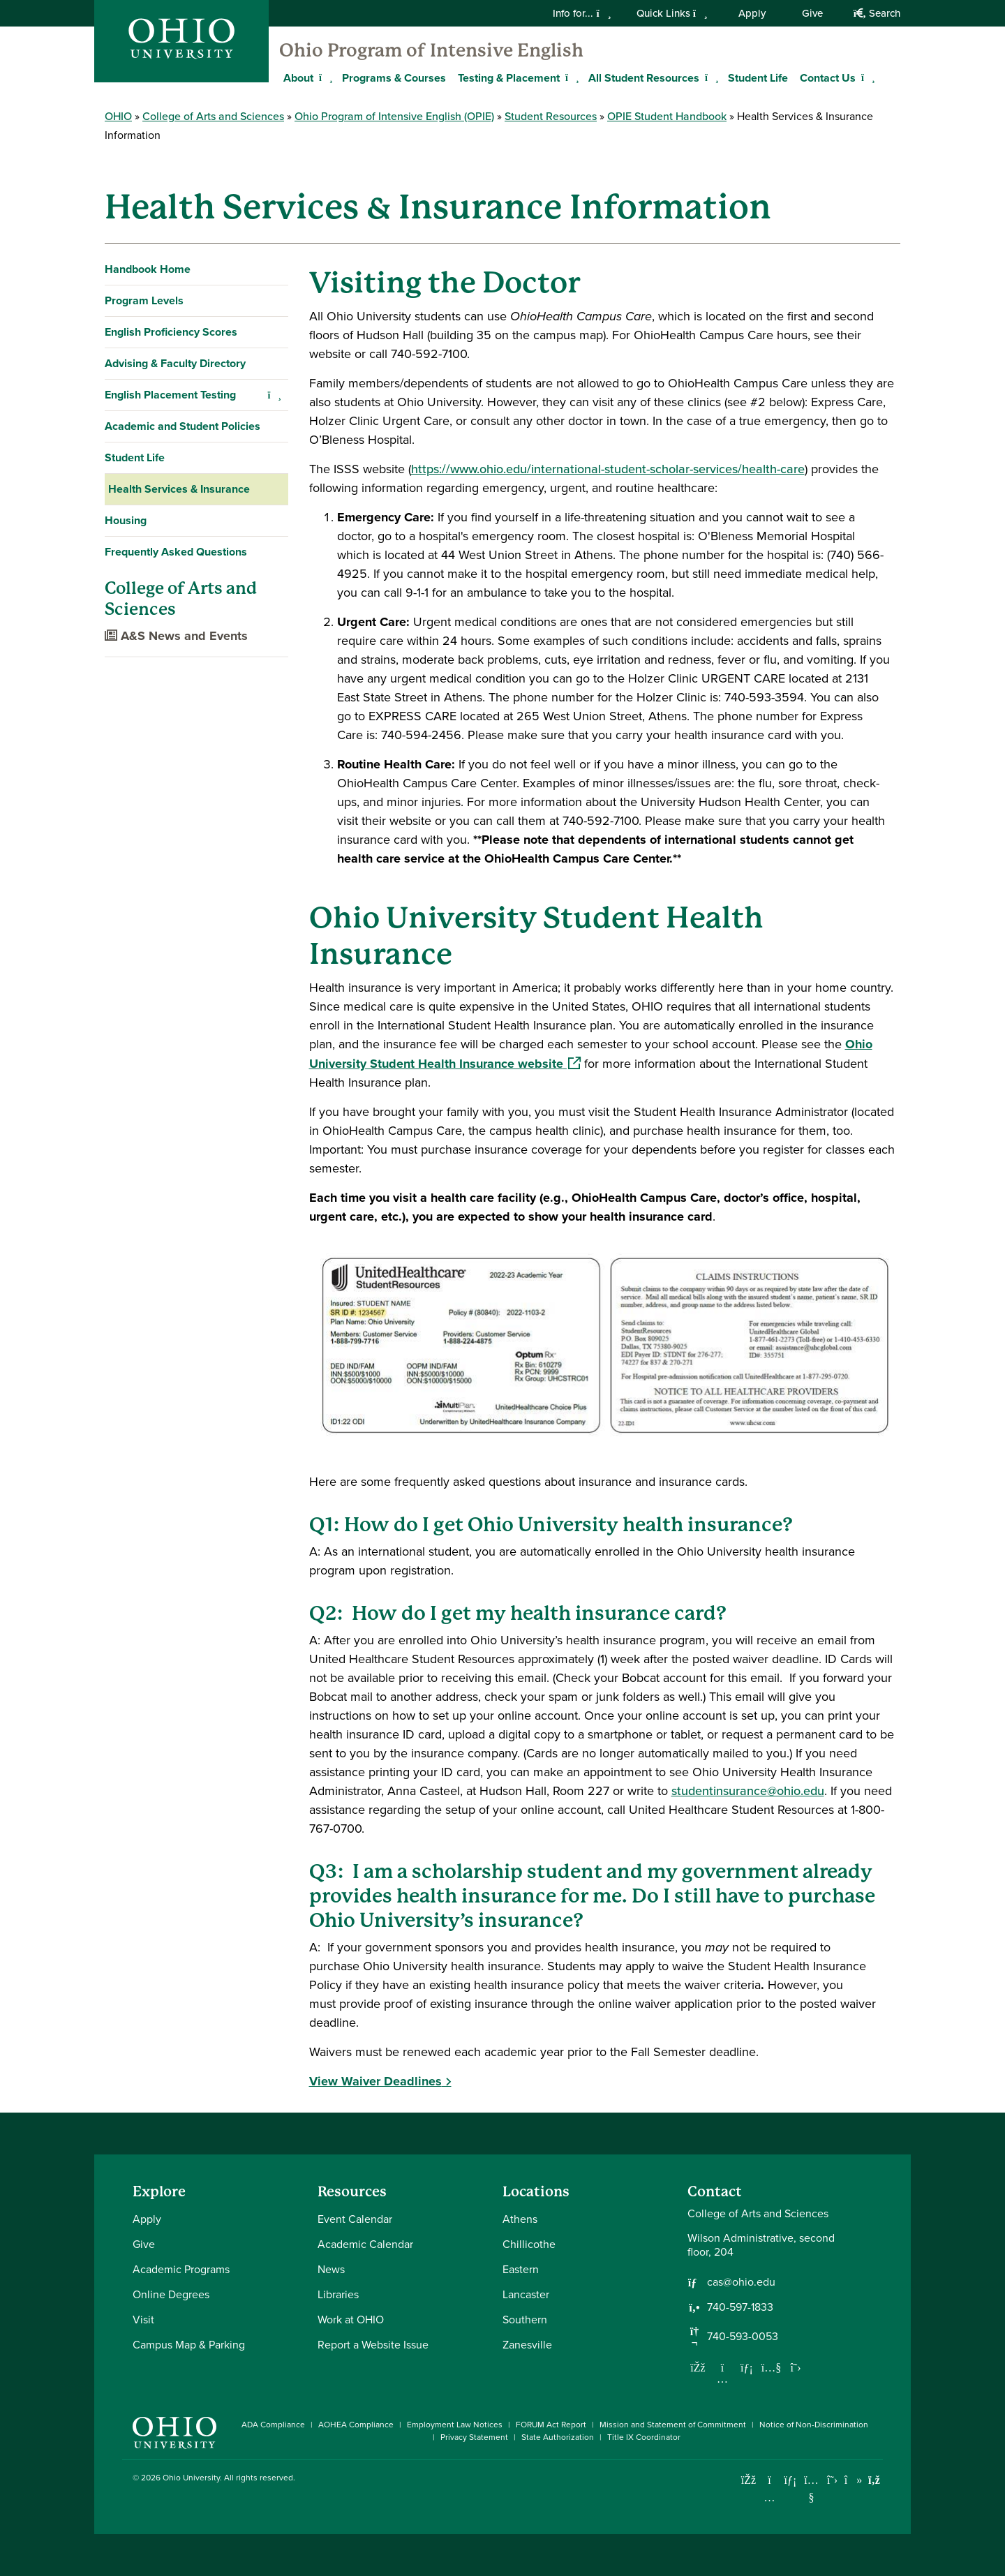  I want to click on Ohio University, so click(191, 2477).